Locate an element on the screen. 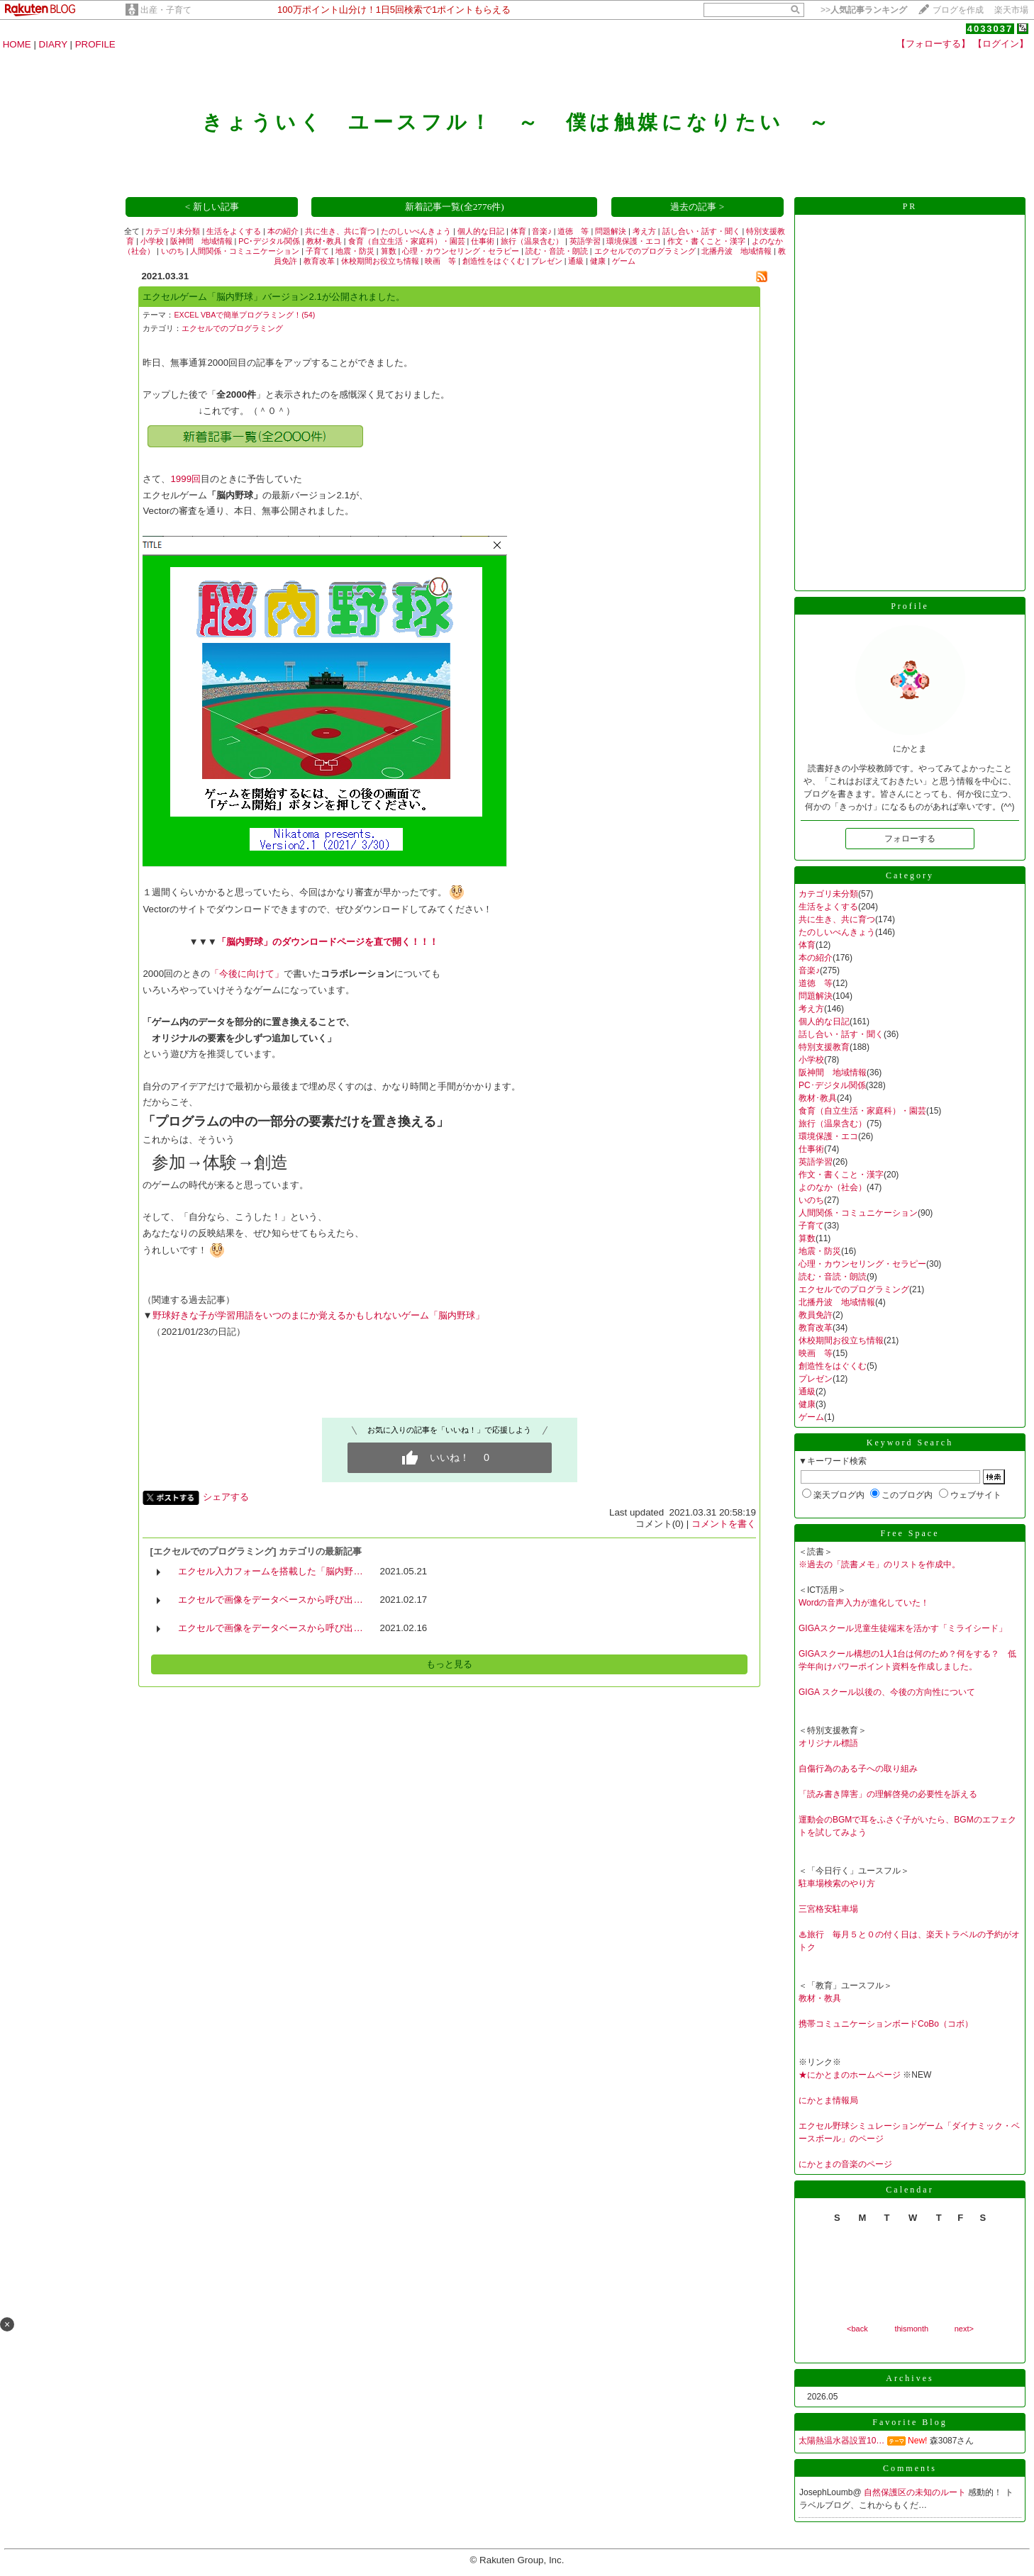 The image size is (1034, 2576). 「読み書き障害」の理解啓発の必要性を訴える is located at coordinates (888, 1794).